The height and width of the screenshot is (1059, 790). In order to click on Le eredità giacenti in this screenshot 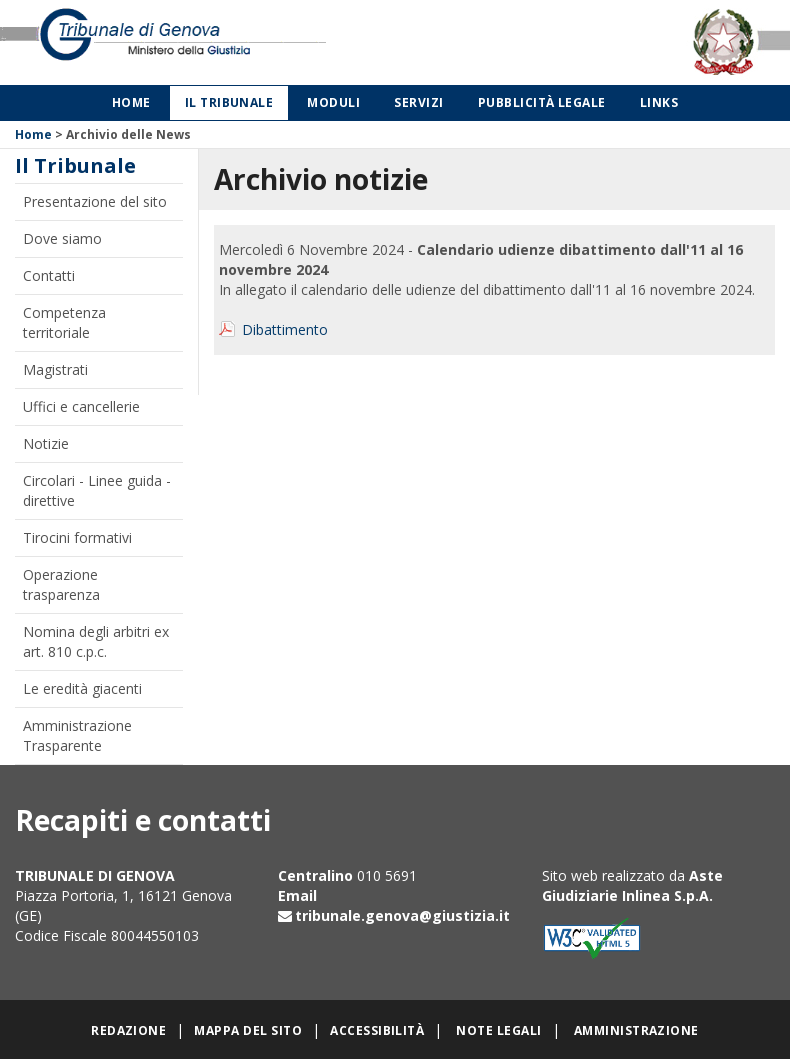, I will do `click(82, 688)`.